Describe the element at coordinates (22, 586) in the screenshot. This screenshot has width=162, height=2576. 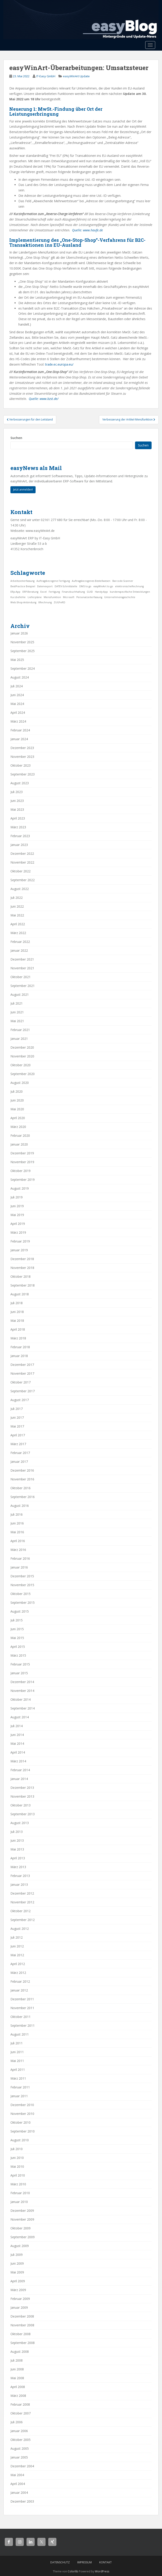
I see `BestPractice Beispiel [BestPractice Beispiel (1 Eintrag)]` at that location.